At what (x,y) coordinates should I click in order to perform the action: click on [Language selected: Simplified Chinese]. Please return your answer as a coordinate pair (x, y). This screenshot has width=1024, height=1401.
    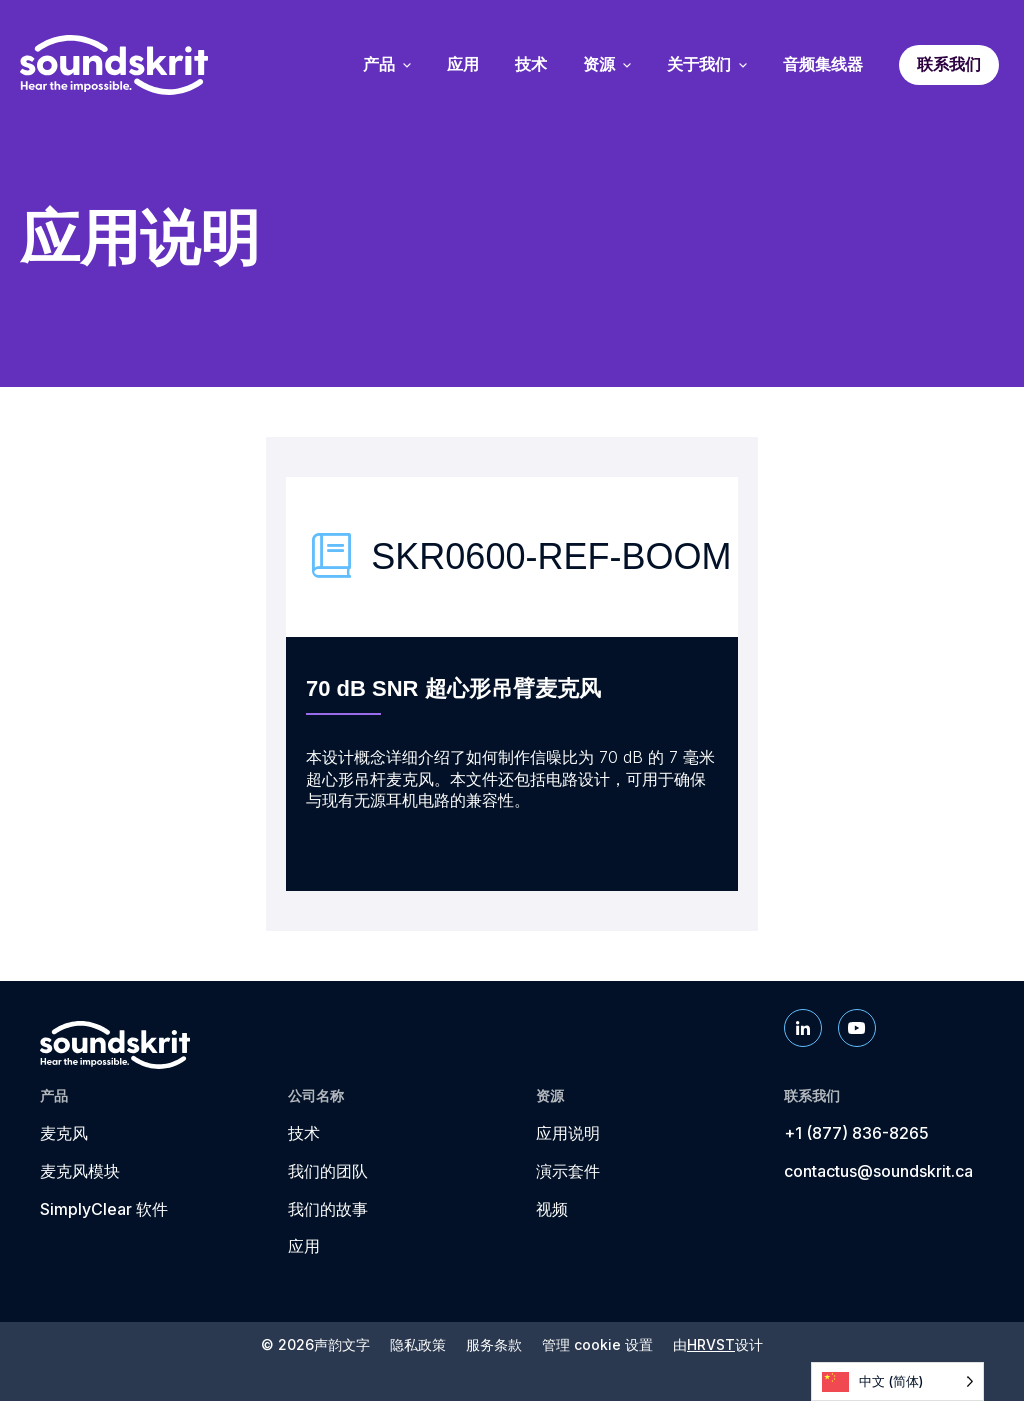
    Looking at the image, I should click on (897, 1381).